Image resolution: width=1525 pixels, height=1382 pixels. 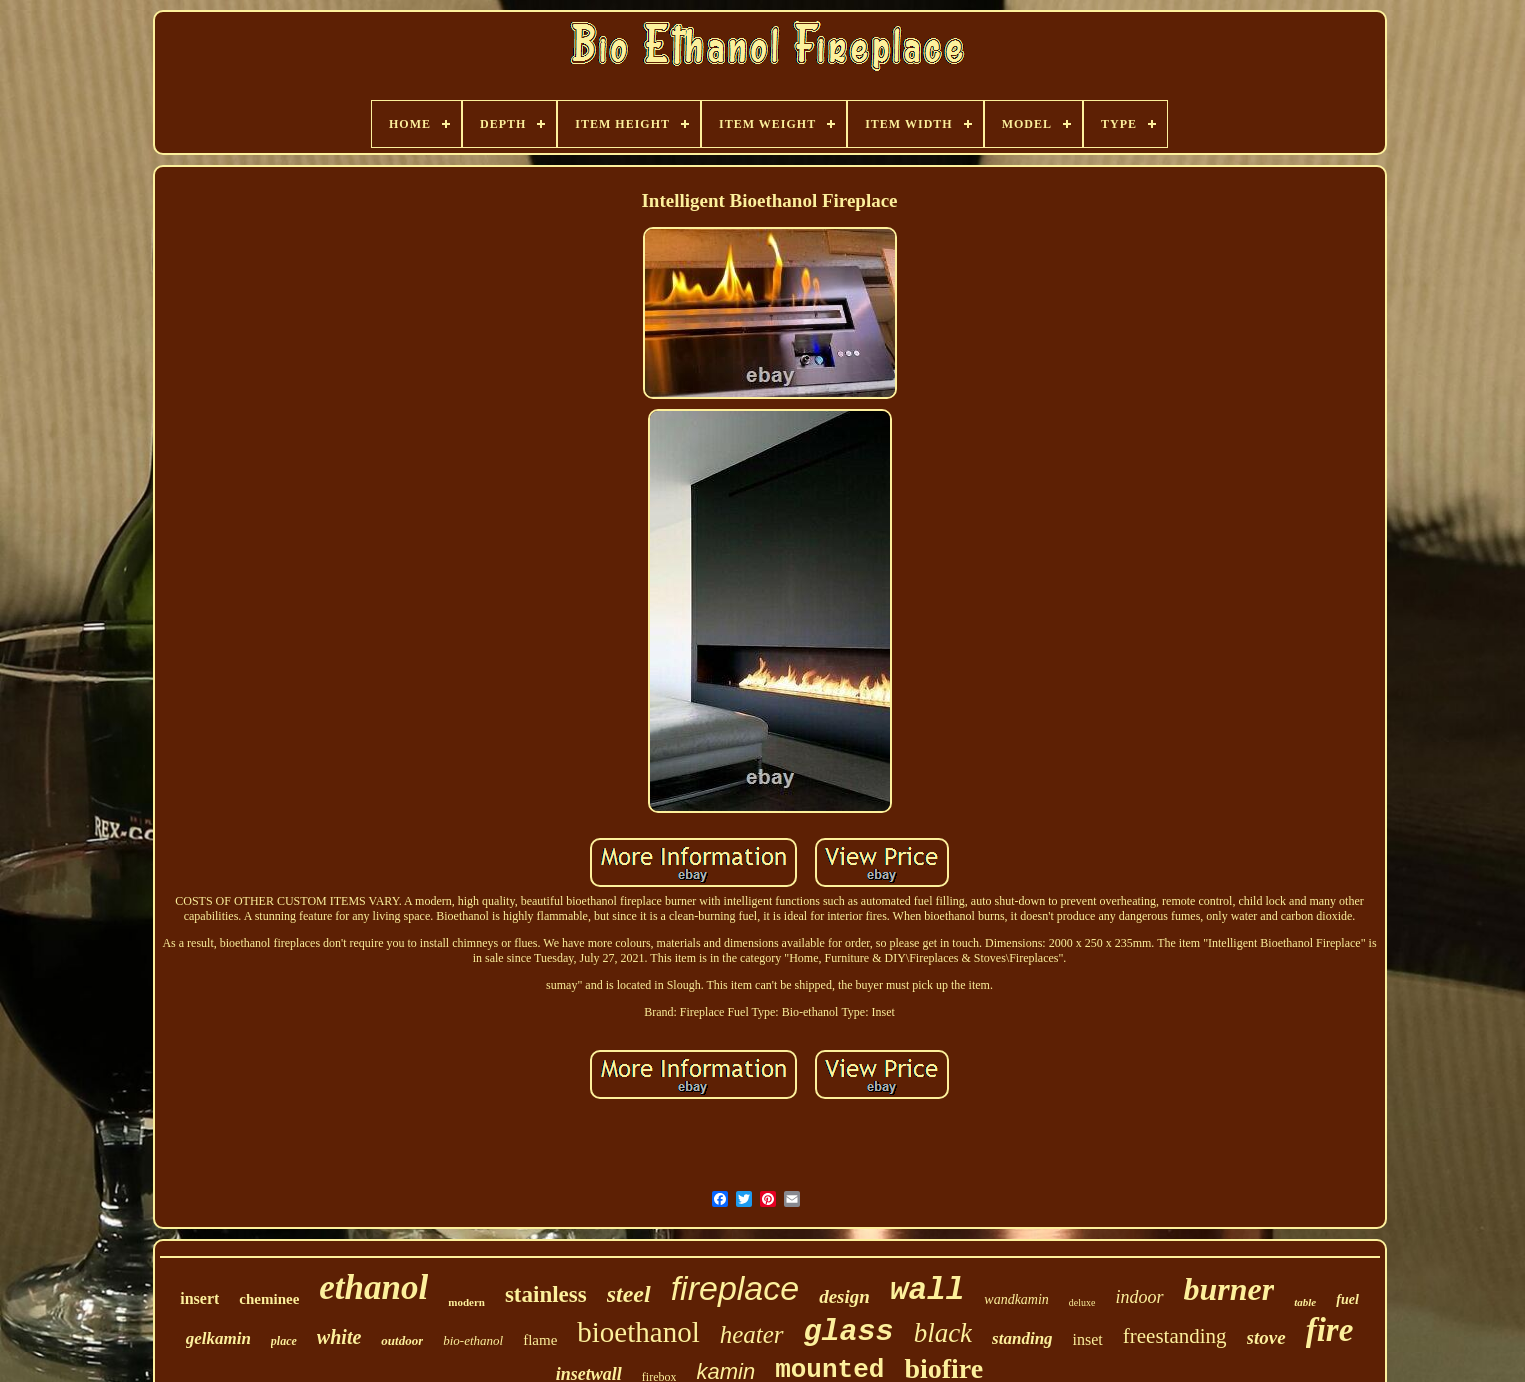 I want to click on fireplace, so click(x=735, y=1288).